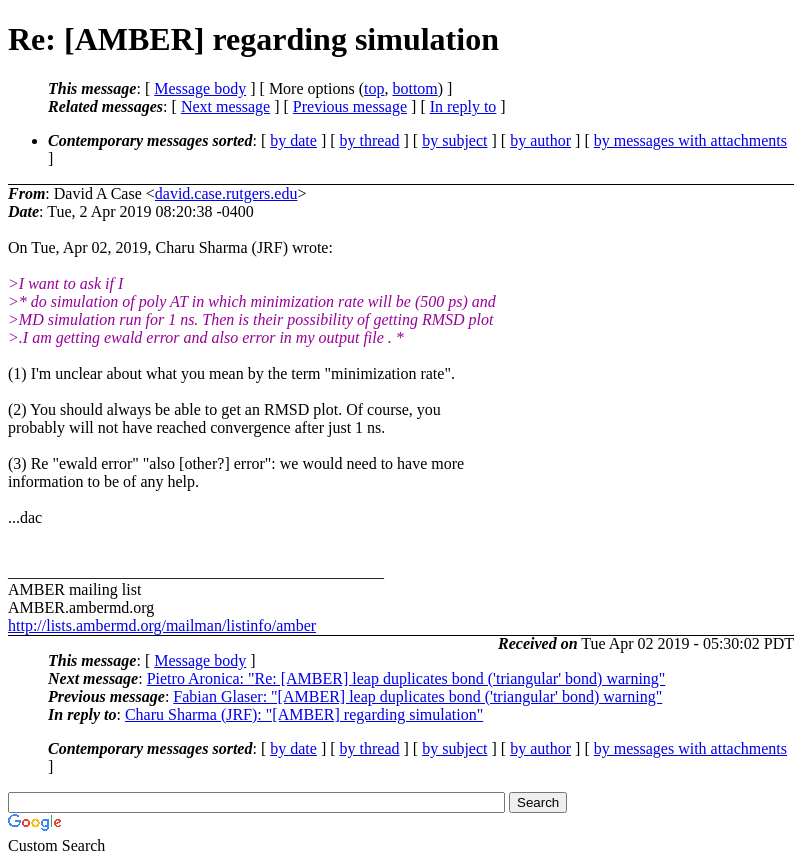 The width and height of the screenshot is (802, 863). I want to click on by messages with attachments, so click(690, 140).